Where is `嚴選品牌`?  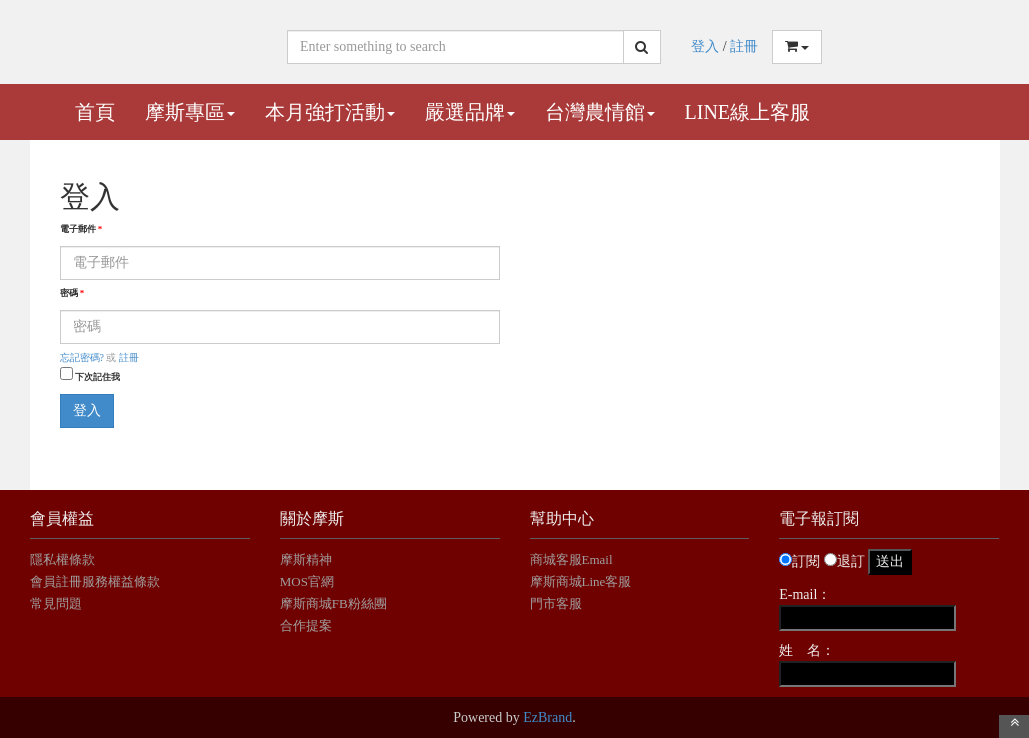
嚴選品牌 is located at coordinates (470, 112).